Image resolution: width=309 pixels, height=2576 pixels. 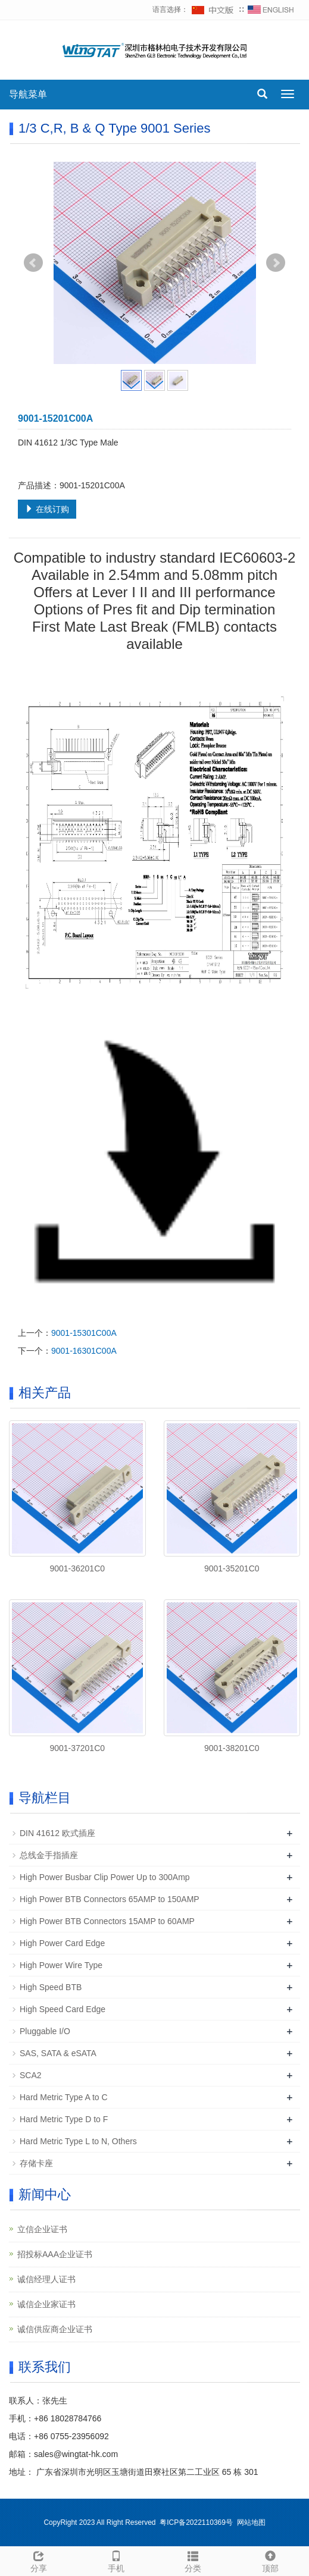 What do you see at coordinates (64, 2119) in the screenshot?
I see `Hard Metric Type D to F` at bounding box center [64, 2119].